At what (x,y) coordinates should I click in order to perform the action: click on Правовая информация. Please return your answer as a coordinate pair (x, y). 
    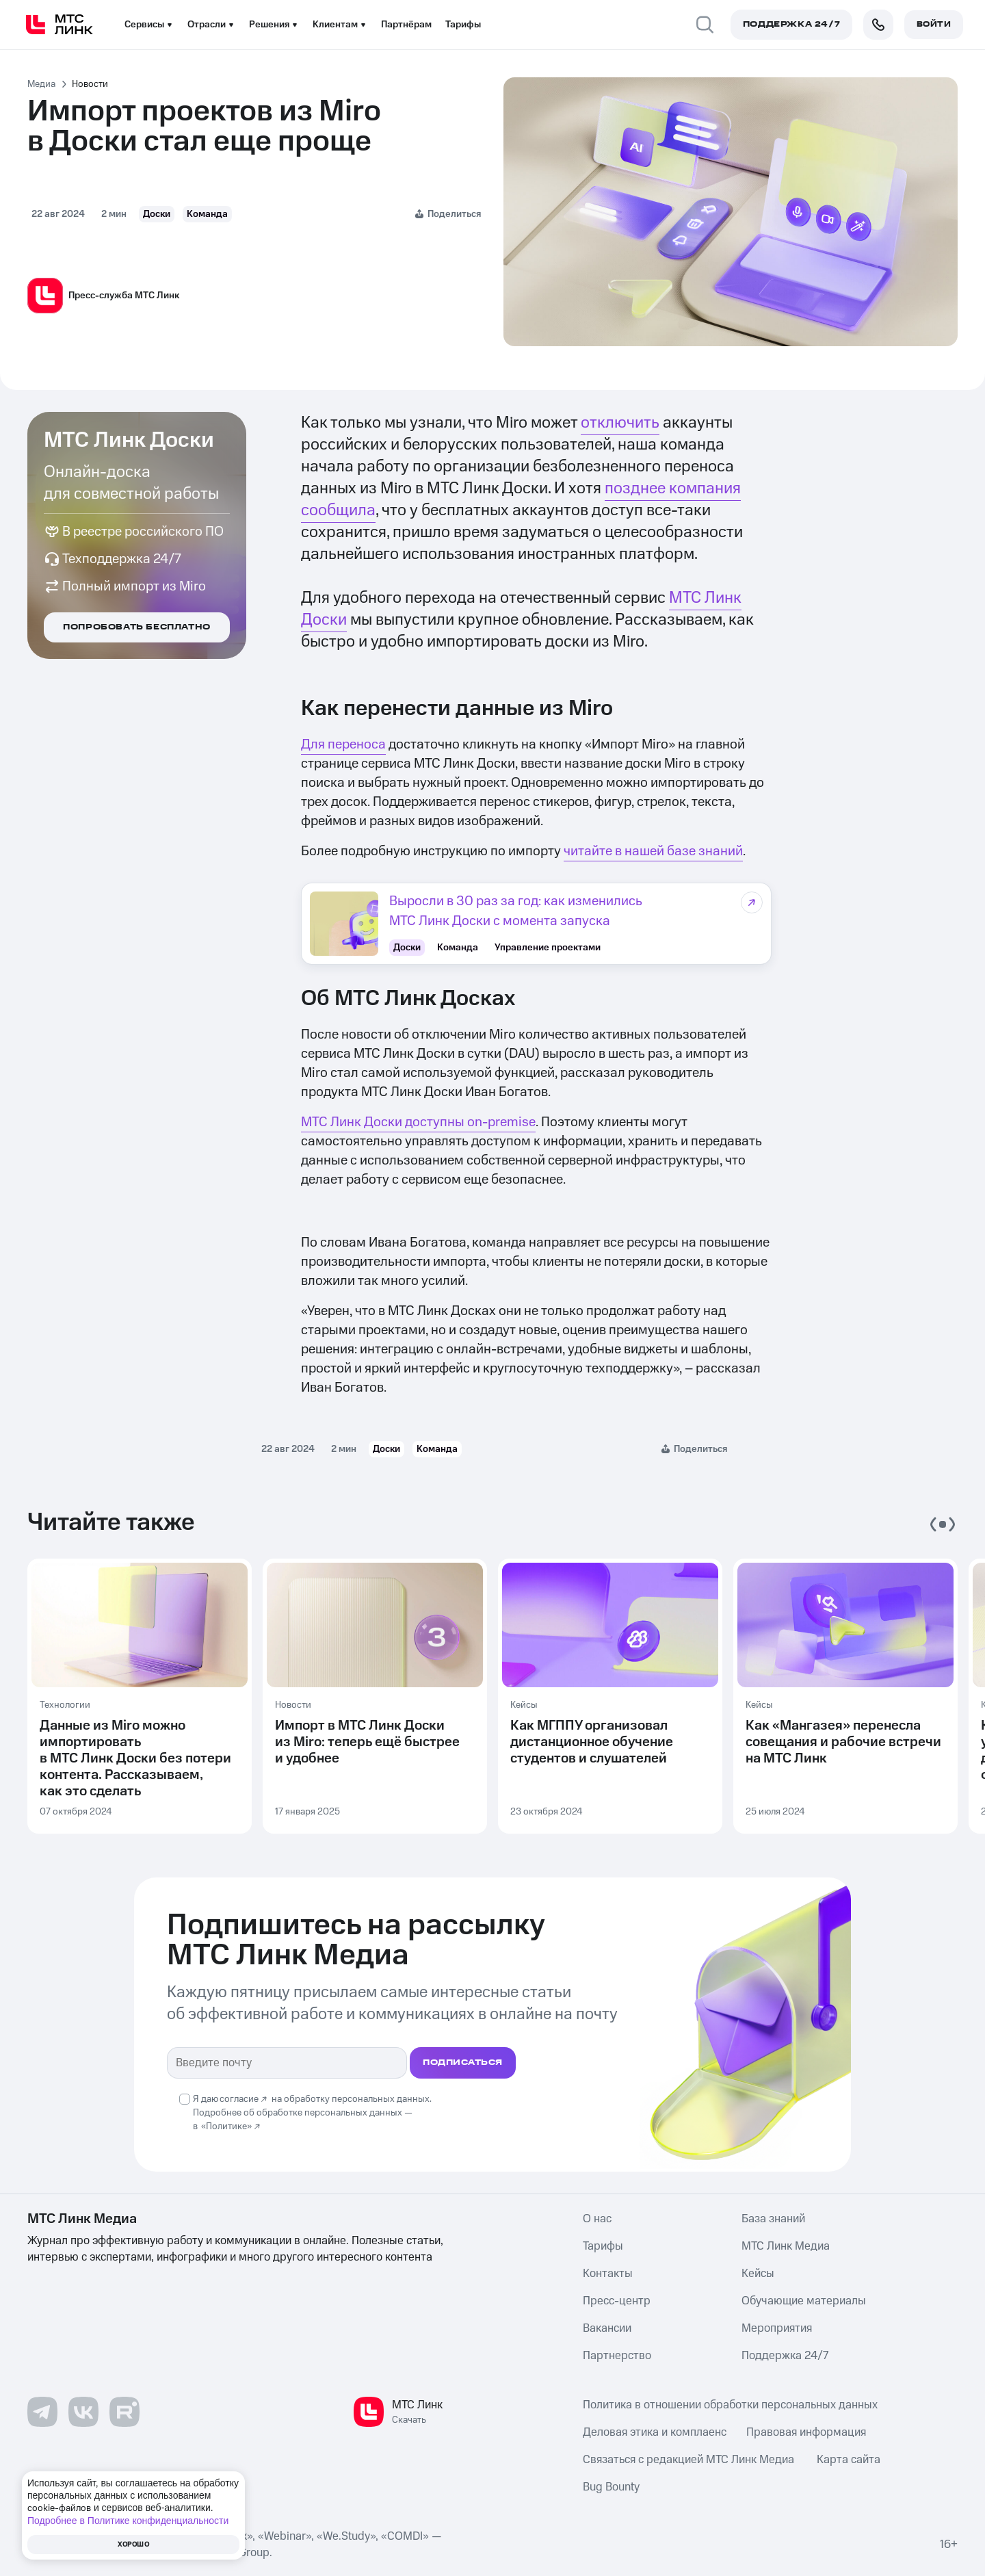
    Looking at the image, I should click on (806, 2431).